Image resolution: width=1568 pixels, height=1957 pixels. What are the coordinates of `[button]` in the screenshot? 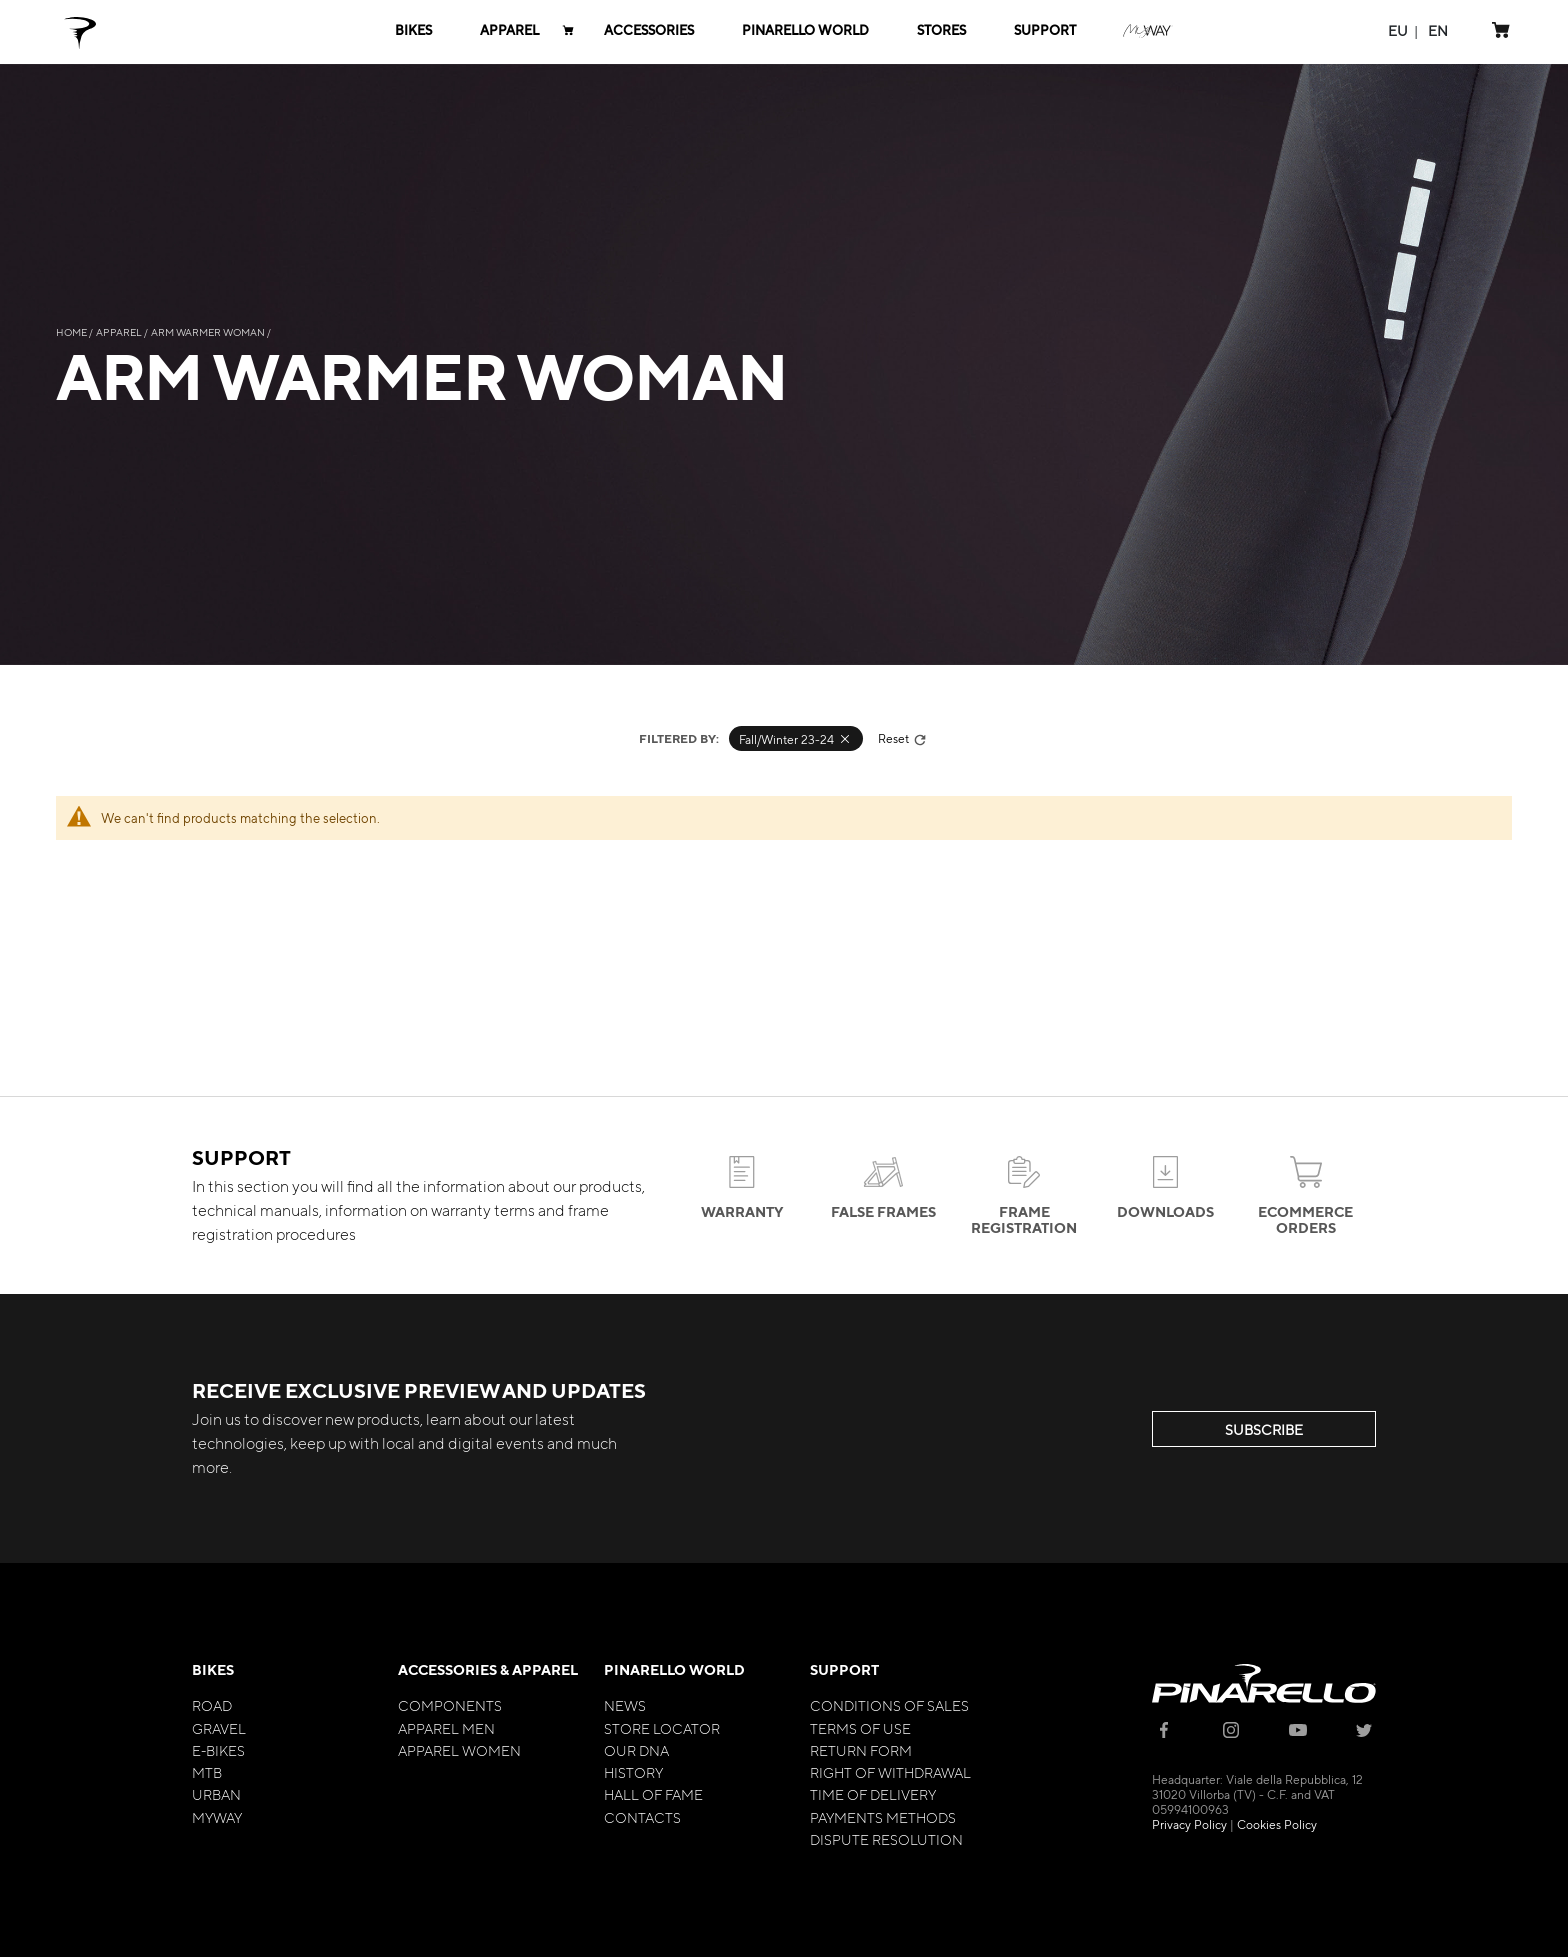 It's located at (1398, 30).